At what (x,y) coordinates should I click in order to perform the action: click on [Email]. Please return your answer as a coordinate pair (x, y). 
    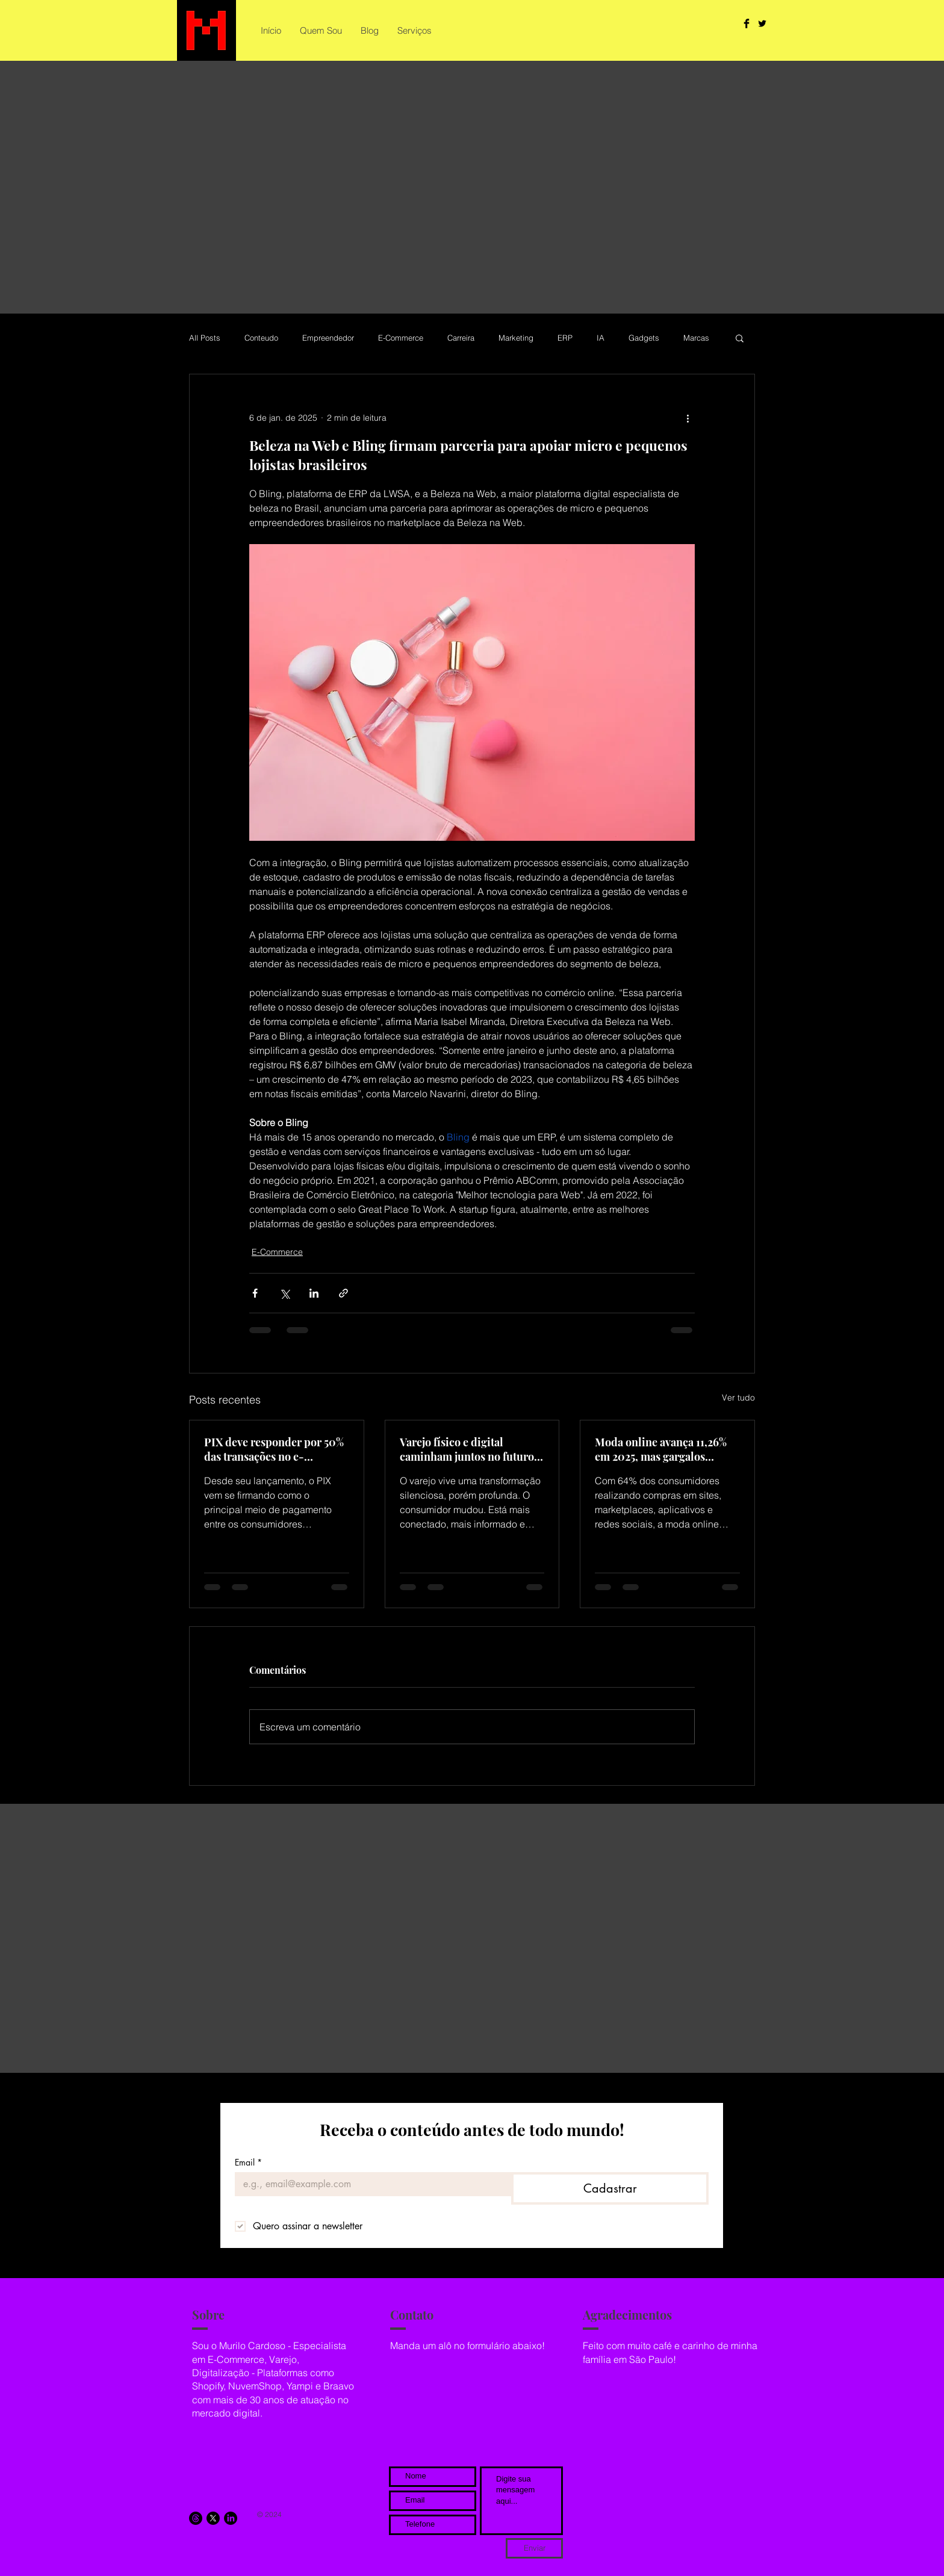
    Looking at the image, I should click on (369, 2184).